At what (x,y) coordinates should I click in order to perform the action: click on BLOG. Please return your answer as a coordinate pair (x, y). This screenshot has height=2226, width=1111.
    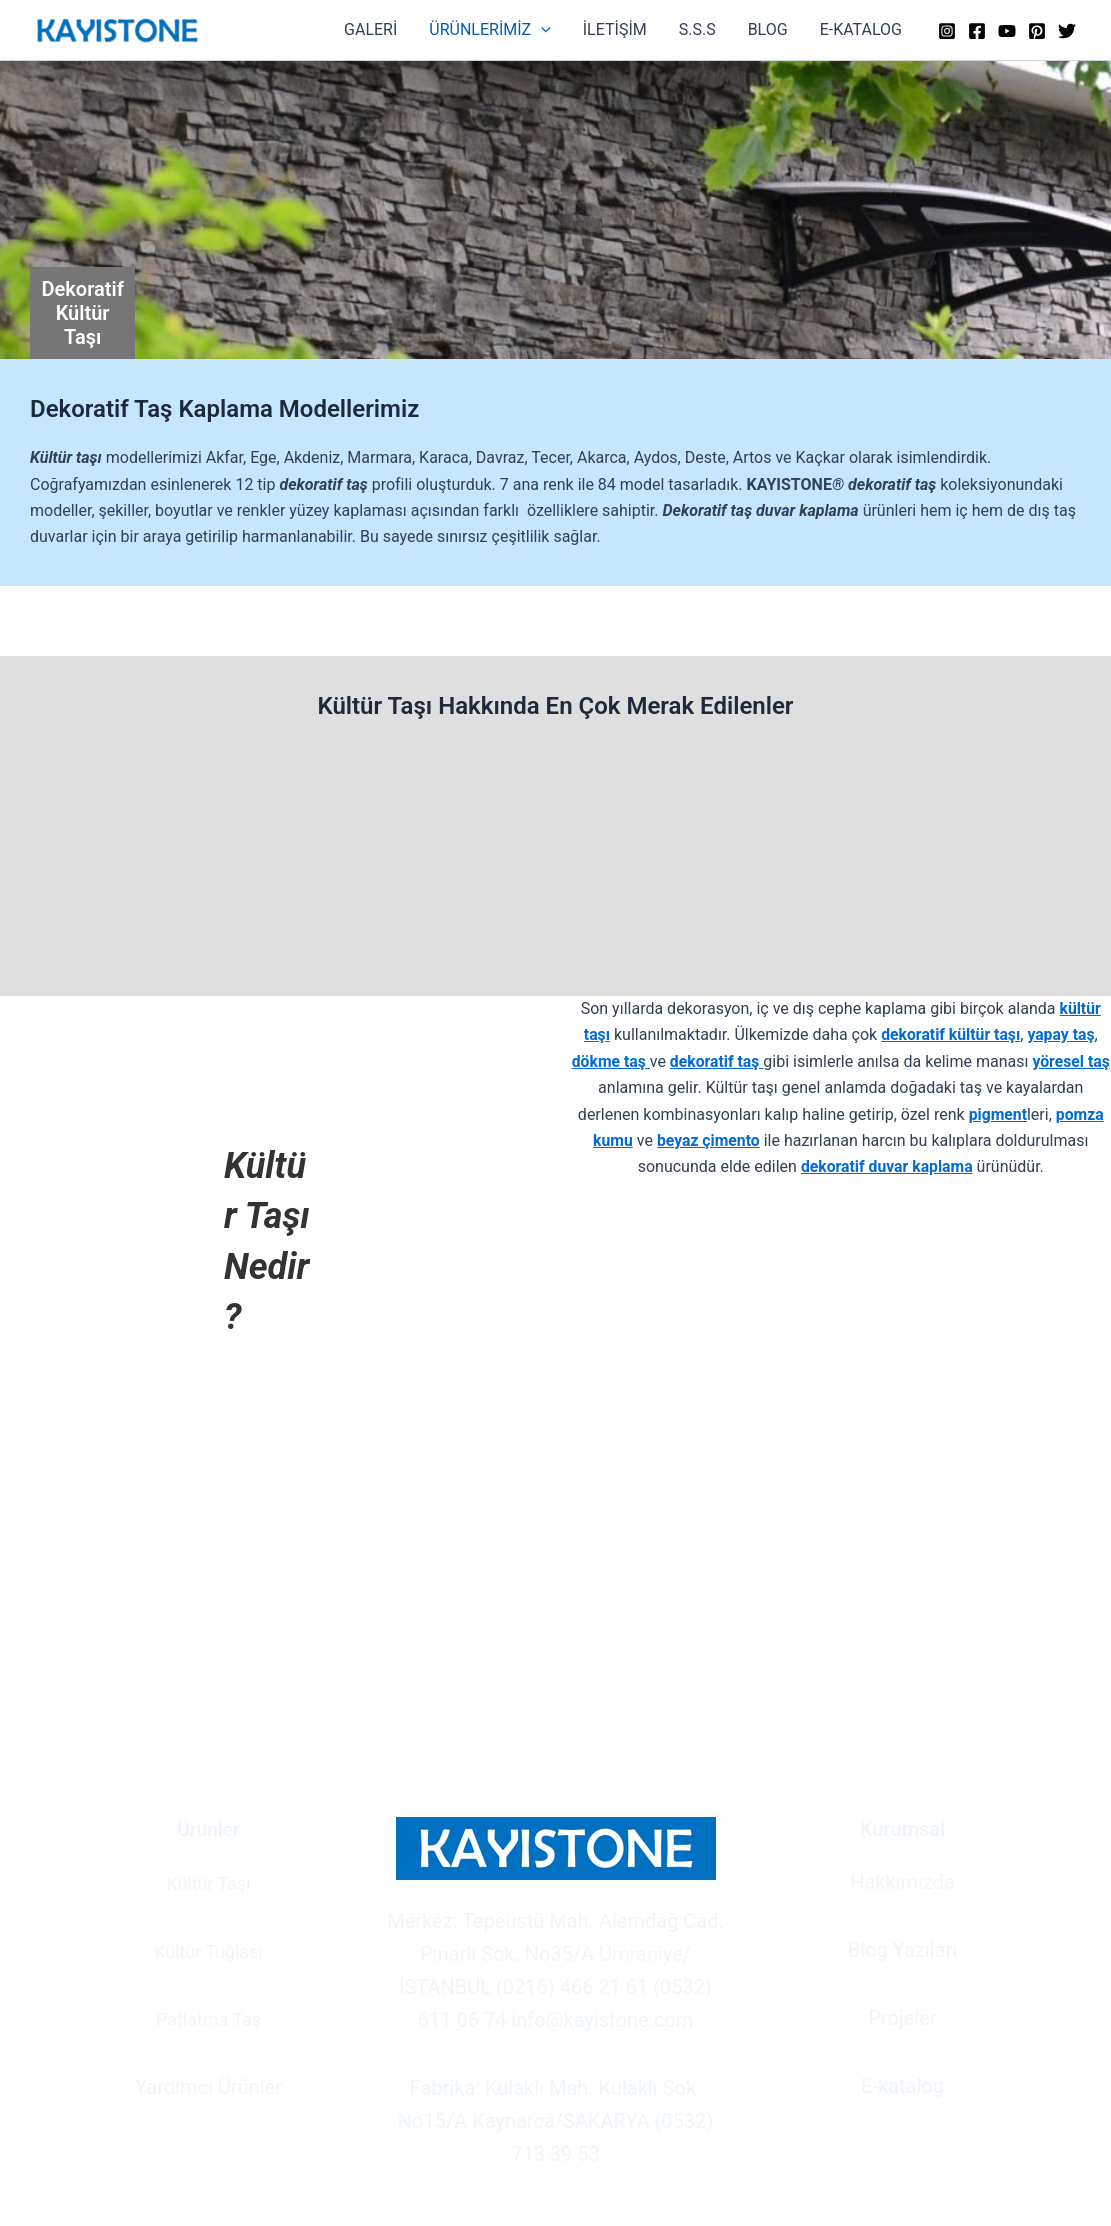
    Looking at the image, I should click on (768, 29).